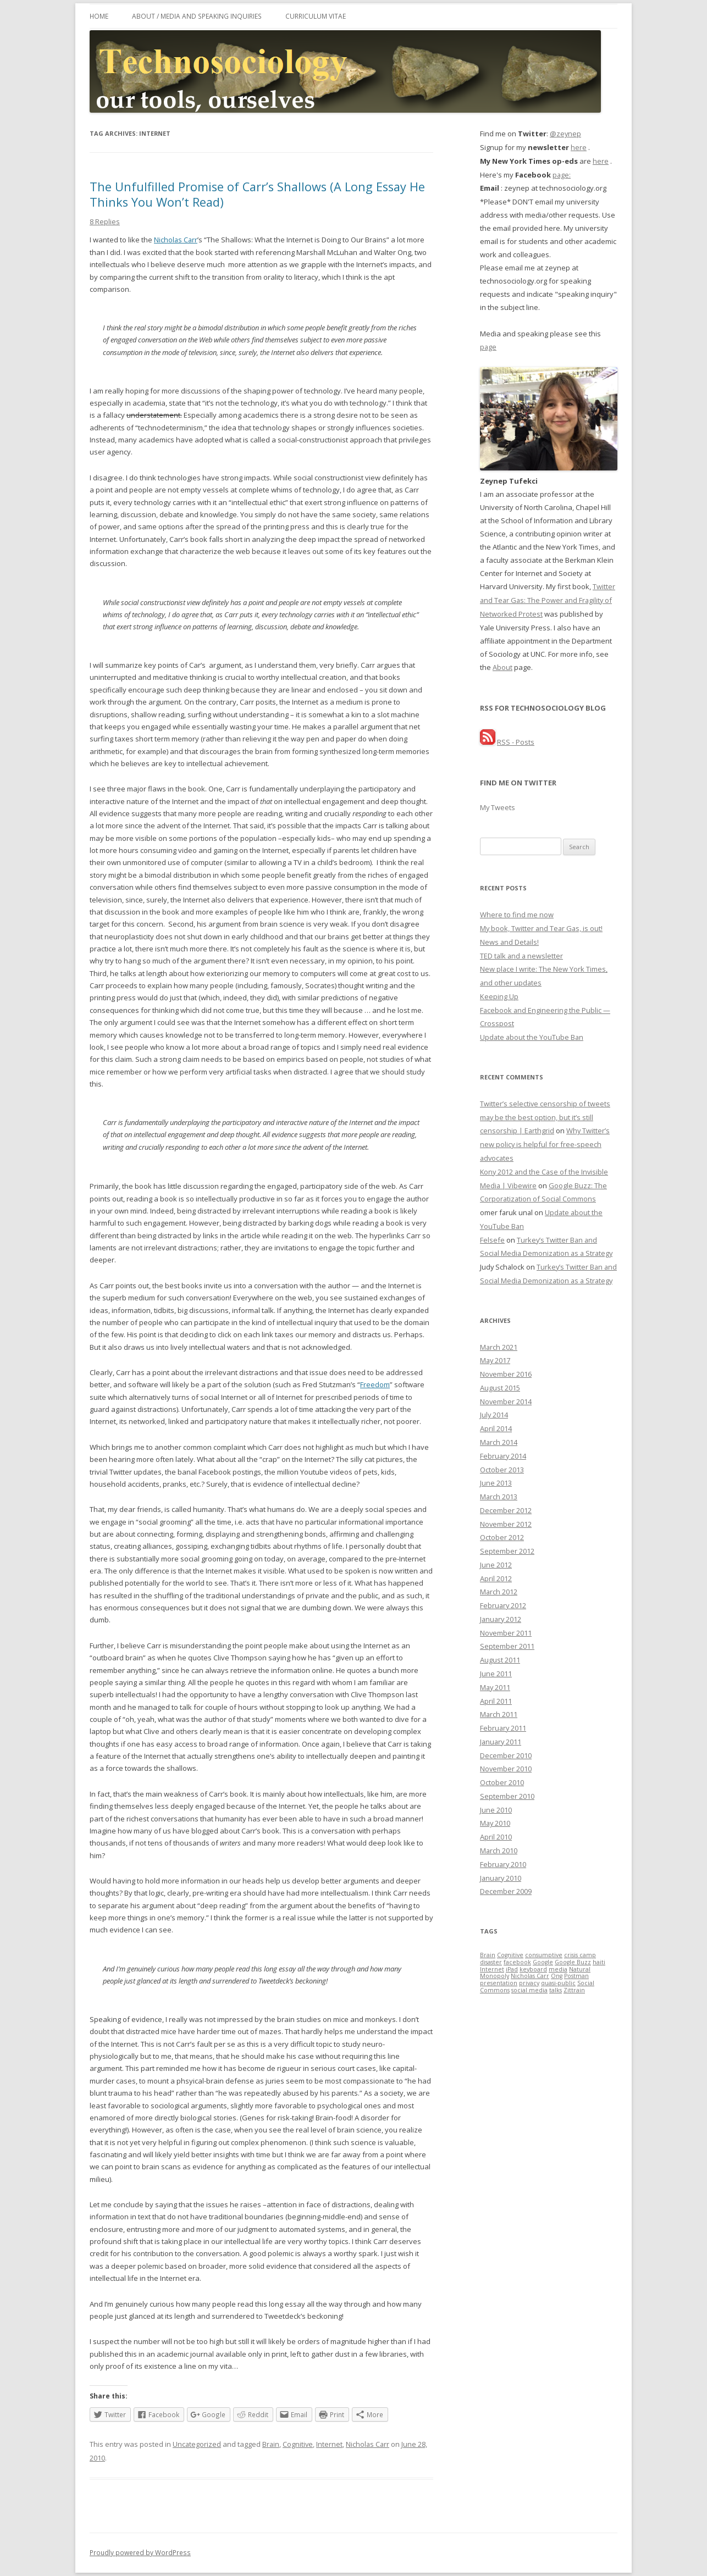  I want to click on November 2014, so click(506, 1401).